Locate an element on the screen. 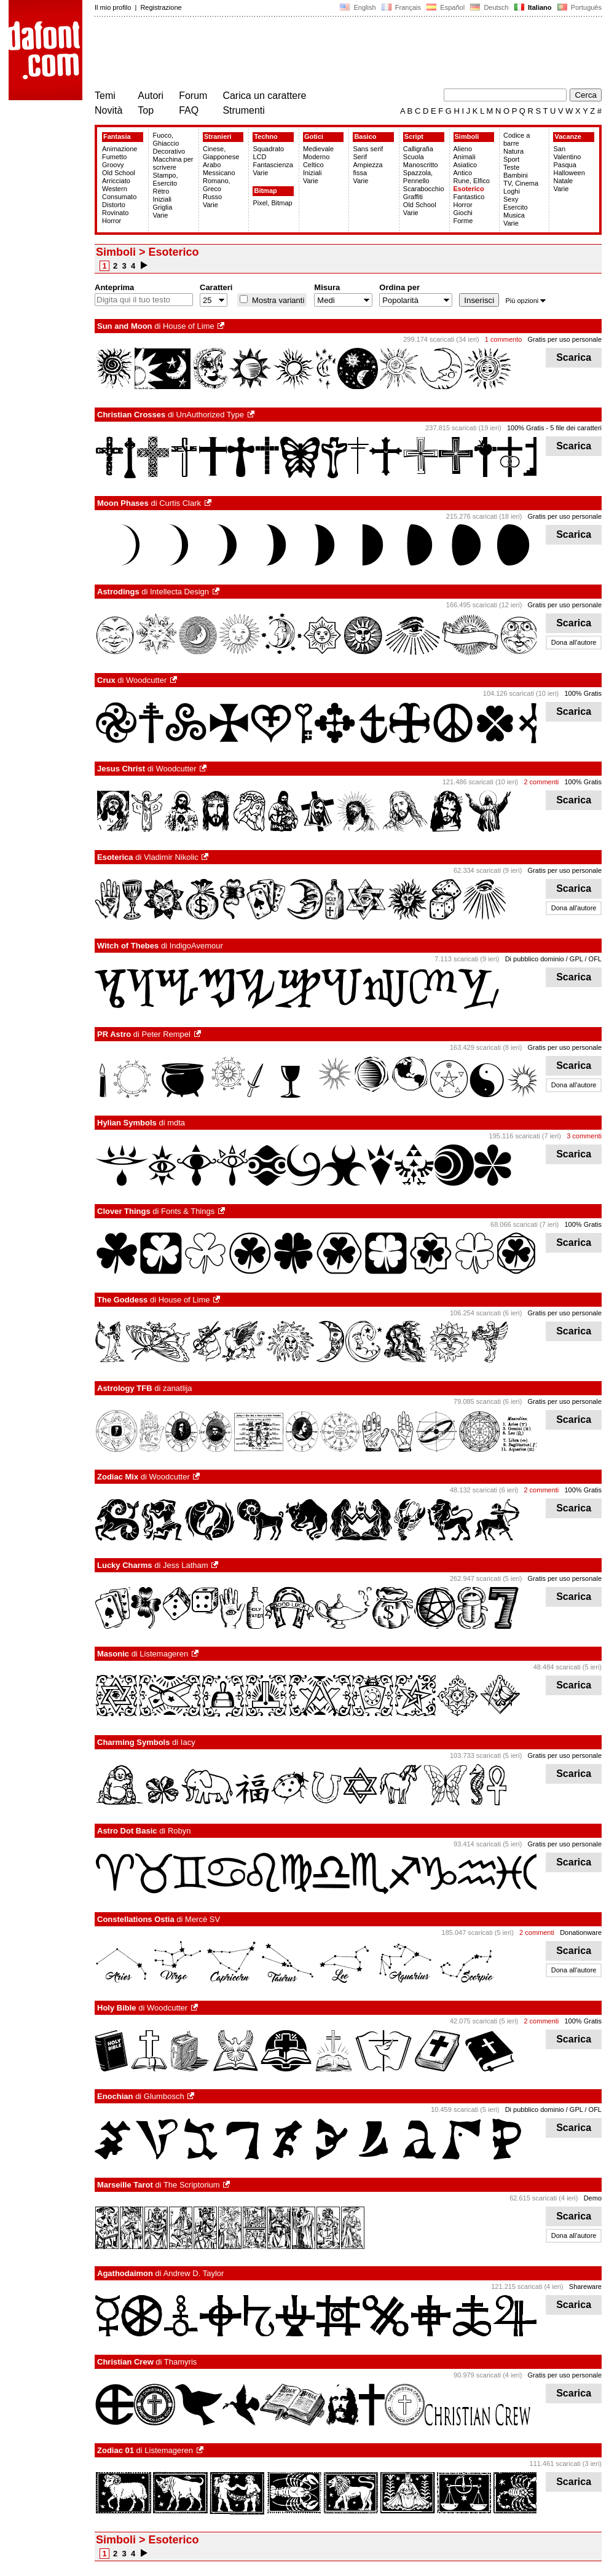 Image resolution: width=609 pixels, height=2576 pixels. Techno is located at coordinates (265, 136).